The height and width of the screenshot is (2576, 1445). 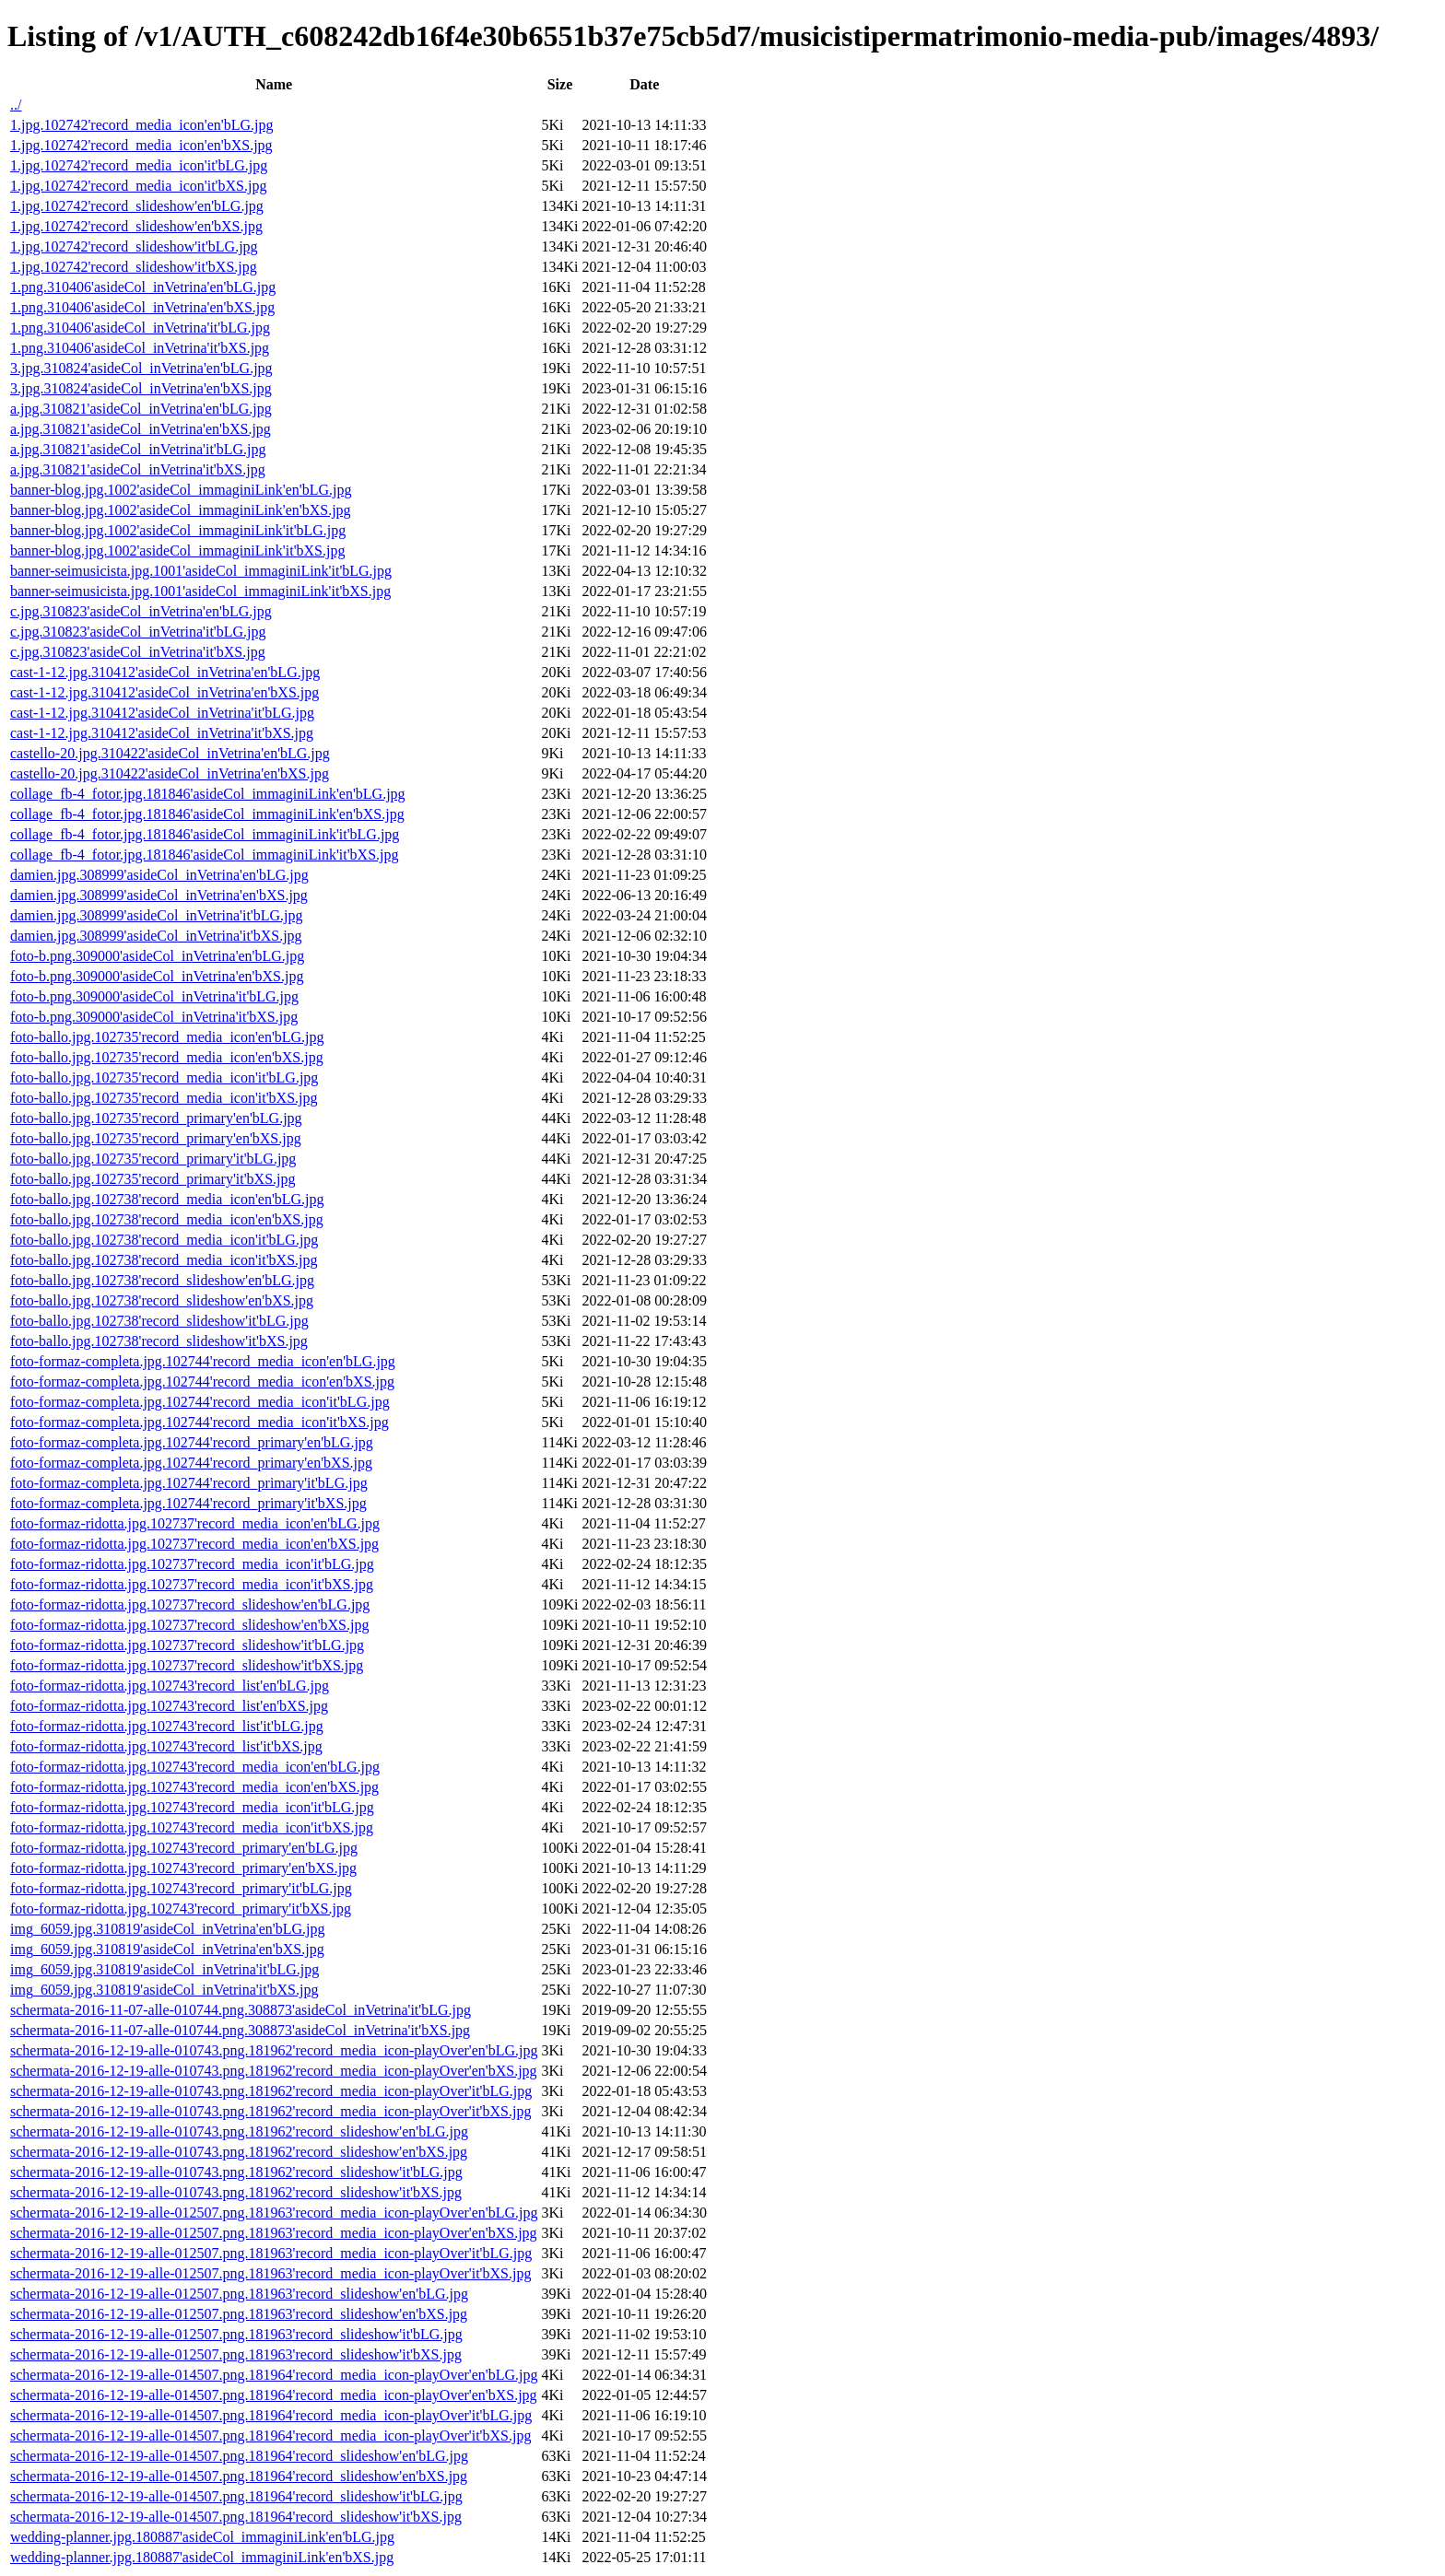 What do you see at coordinates (141, 388) in the screenshot?
I see `3.jpg.310824'asideCol_inVetrina'en'bXS.jpg` at bounding box center [141, 388].